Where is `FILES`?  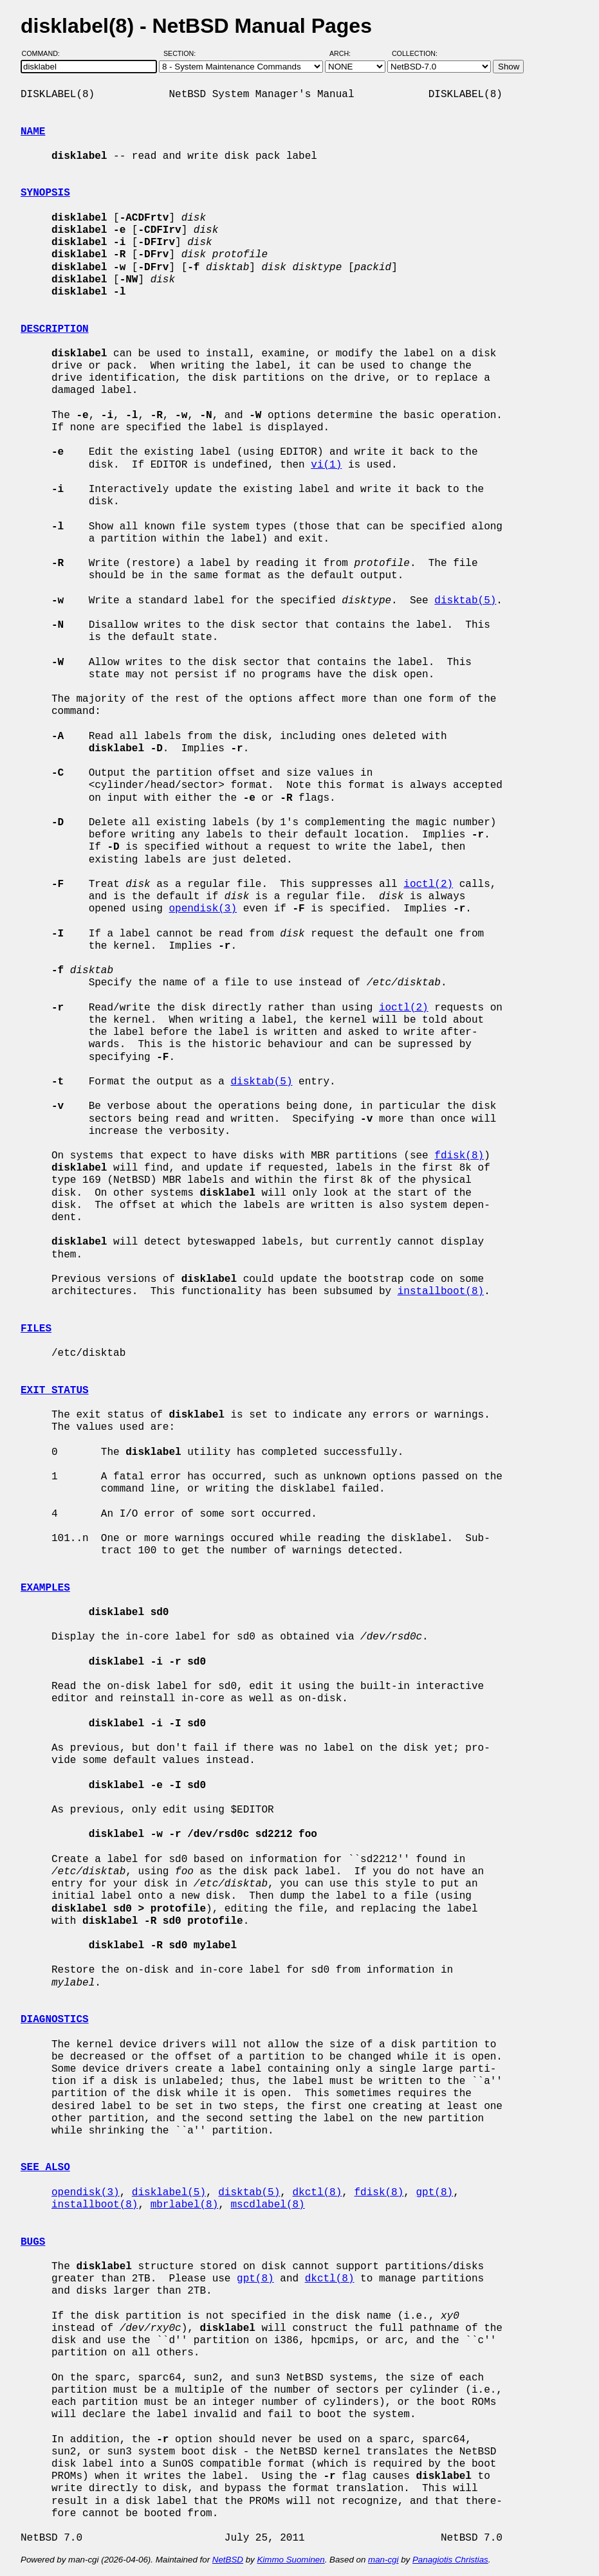
FILES is located at coordinates (36, 1329).